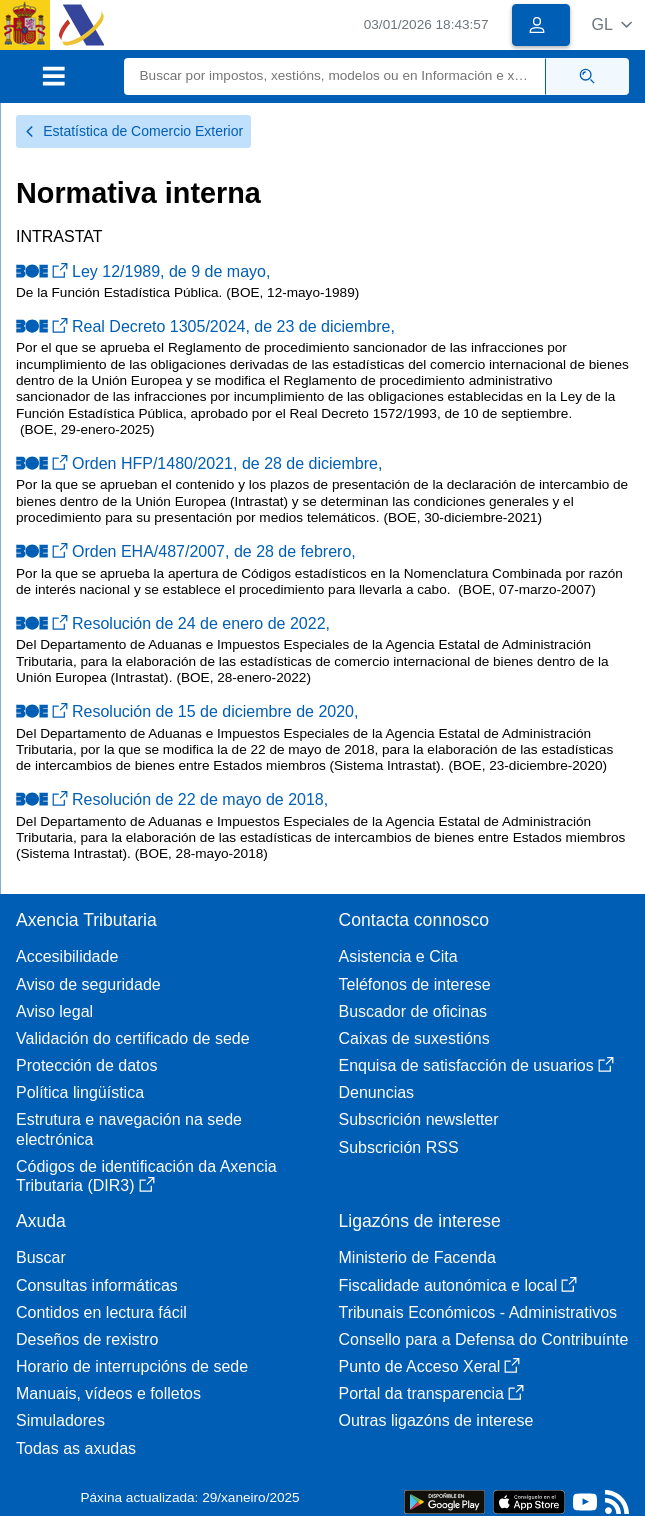 The height and width of the screenshot is (1516, 645). Describe the element at coordinates (88, 984) in the screenshot. I see `Aviso de seguridade` at that location.